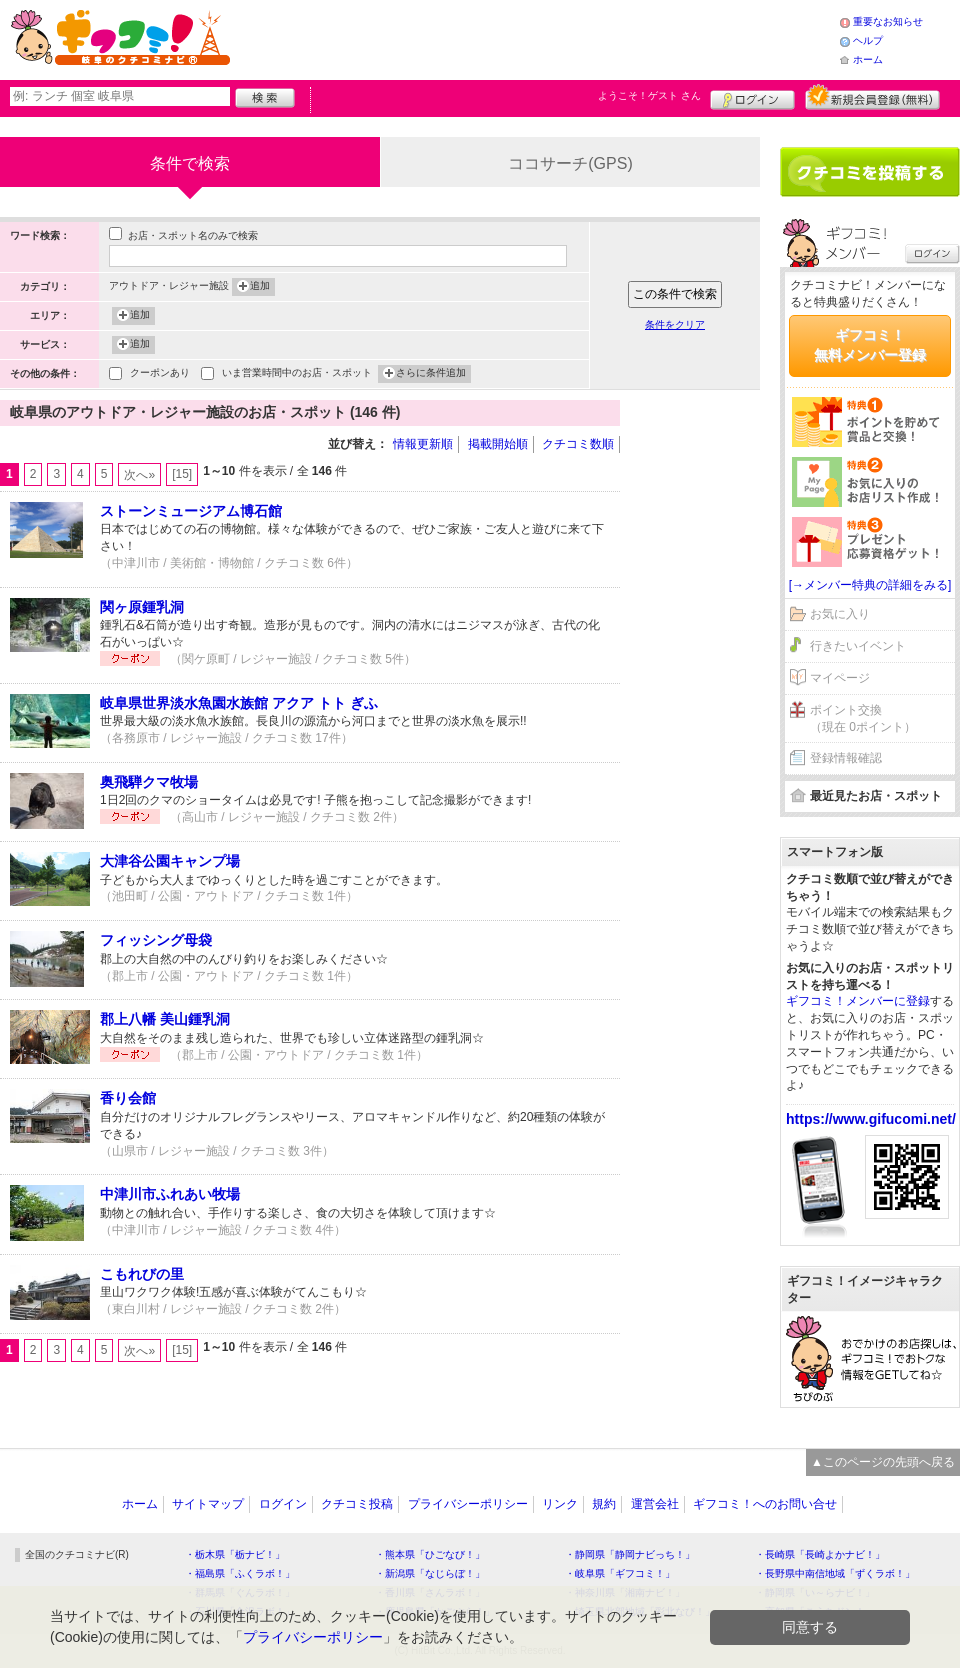 The width and height of the screenshot is (960, 1668). What do you see at coordinates (872, 97) in the screenshot?
I see `新規メンバー登録` at bounding box center [872, 97].